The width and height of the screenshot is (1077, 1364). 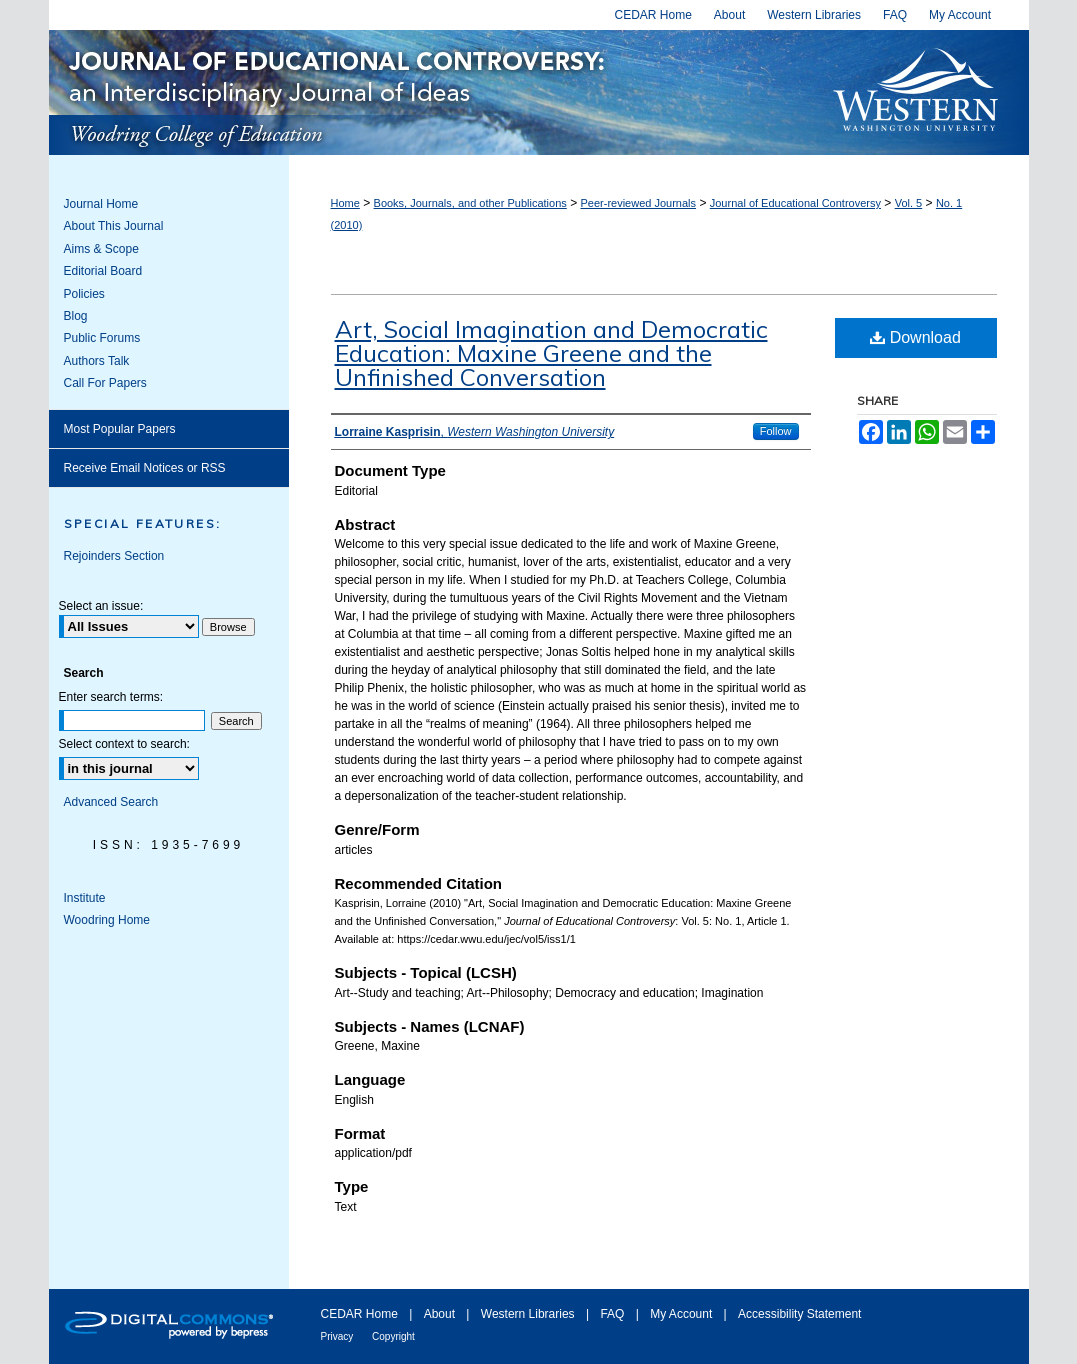 What do you see at coordinates (114, 226) in the screenshot?
I see `About This Journal` at bounding box center [114, 226].